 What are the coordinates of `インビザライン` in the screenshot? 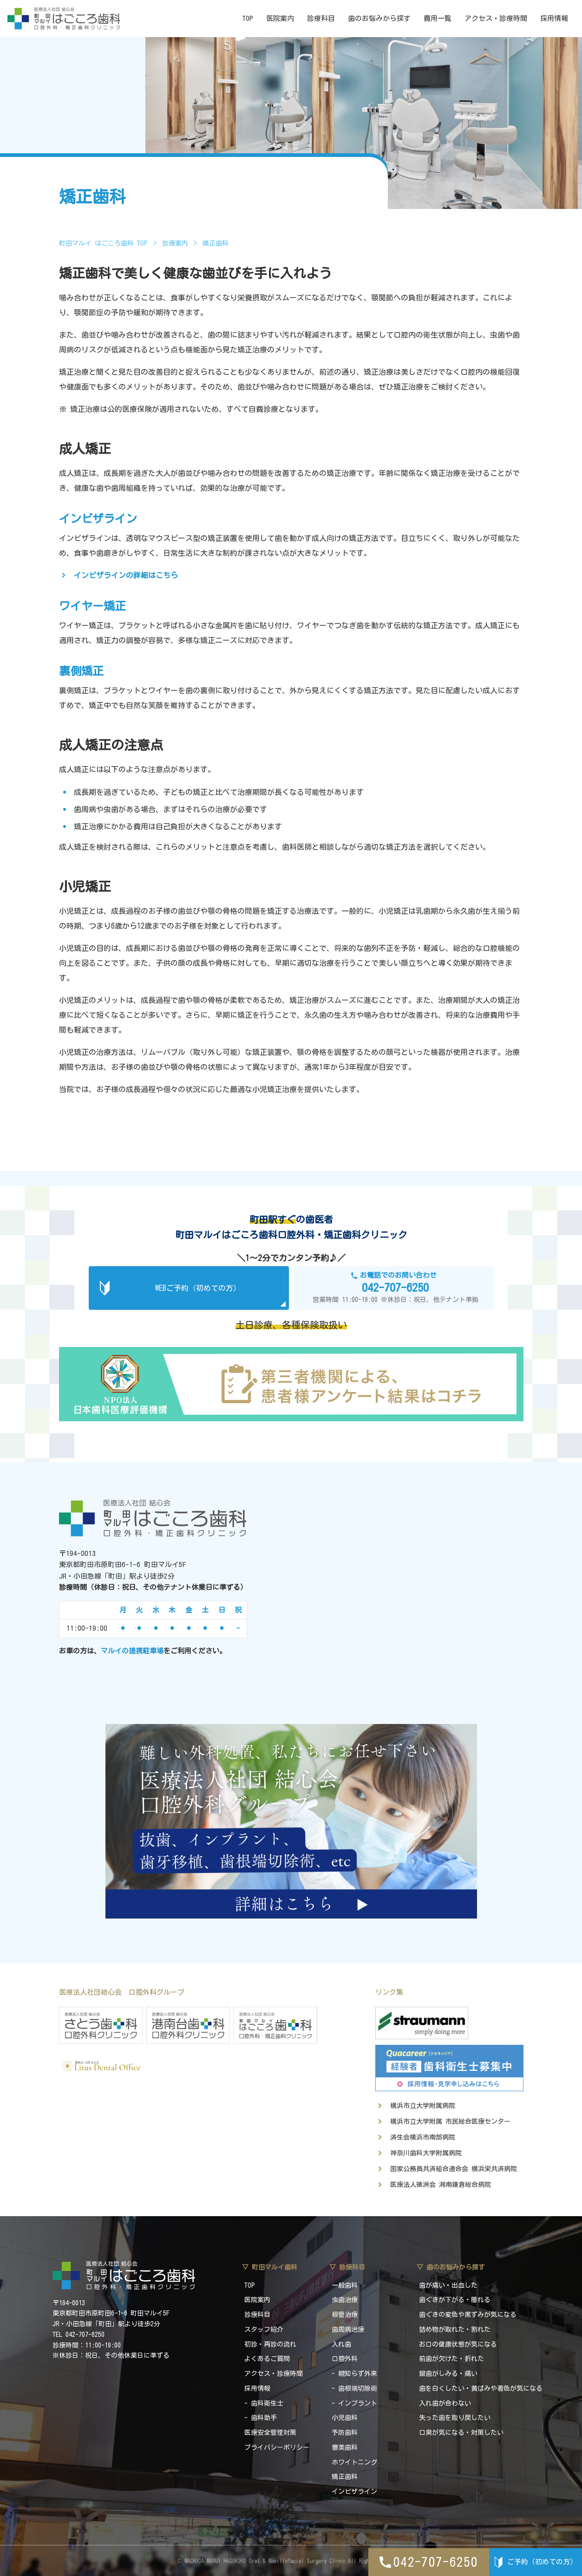 It's located at (354, 2491).